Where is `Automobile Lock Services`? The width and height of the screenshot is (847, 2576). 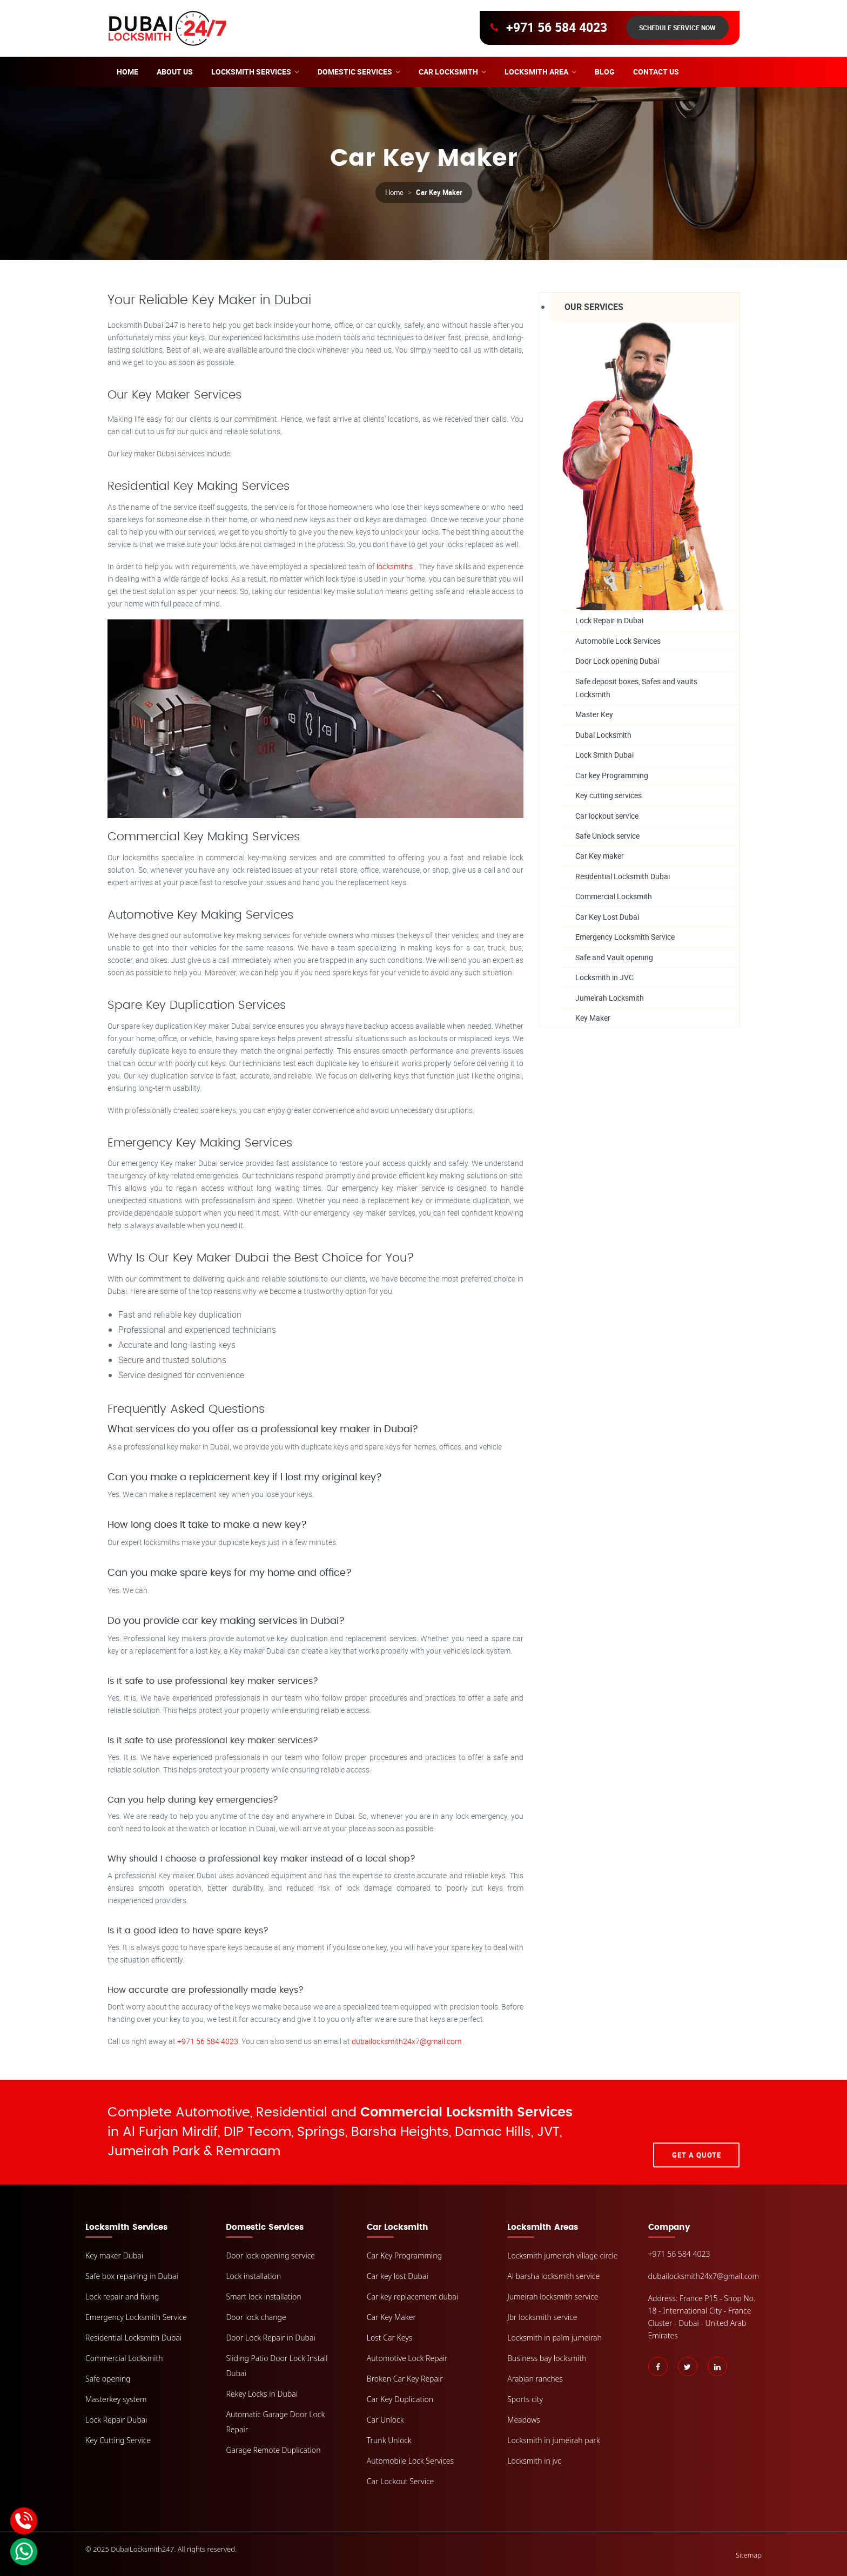
Automobile Lock Services is located at coordinates (618, 641).